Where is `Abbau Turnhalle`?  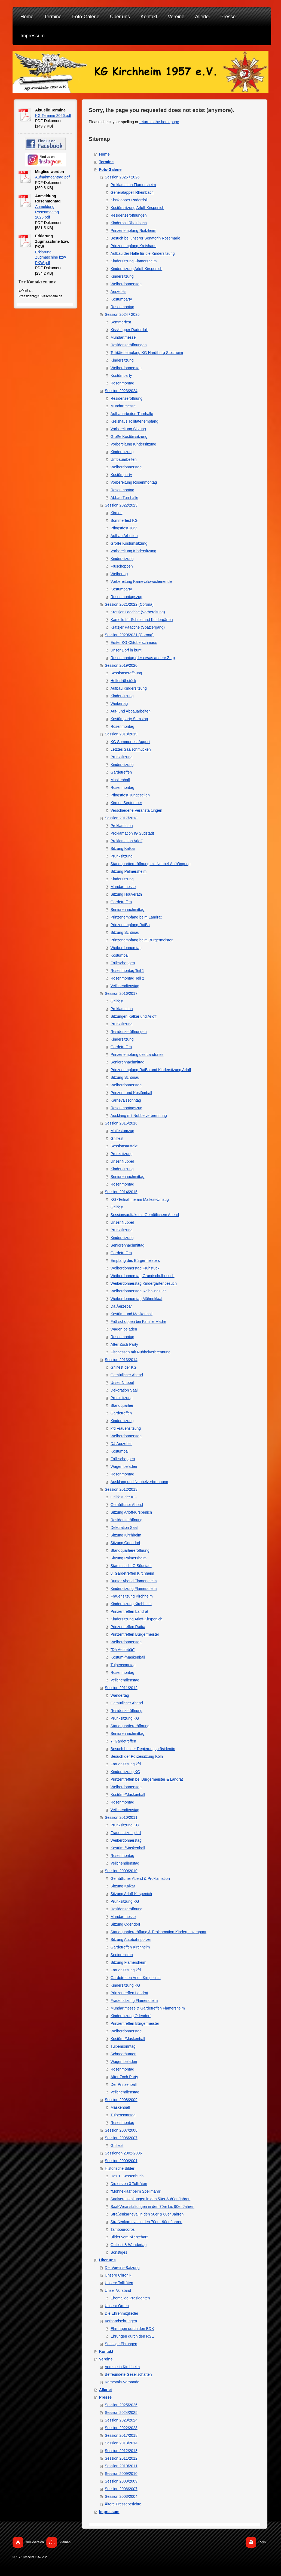
Abbau Turnhalle is located at coordinates (124, 497).